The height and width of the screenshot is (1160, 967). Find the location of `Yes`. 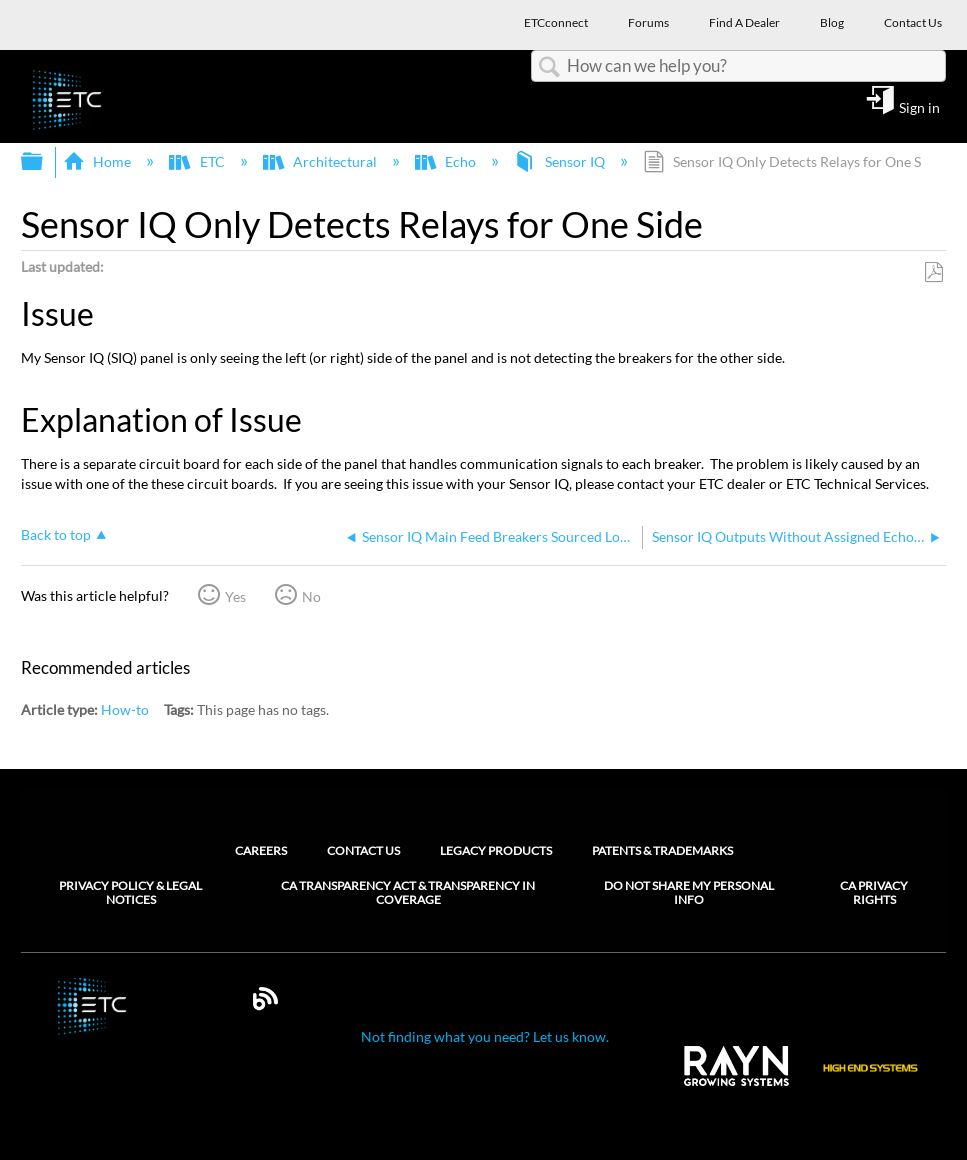

Yes is located at coordinates (235, 596).